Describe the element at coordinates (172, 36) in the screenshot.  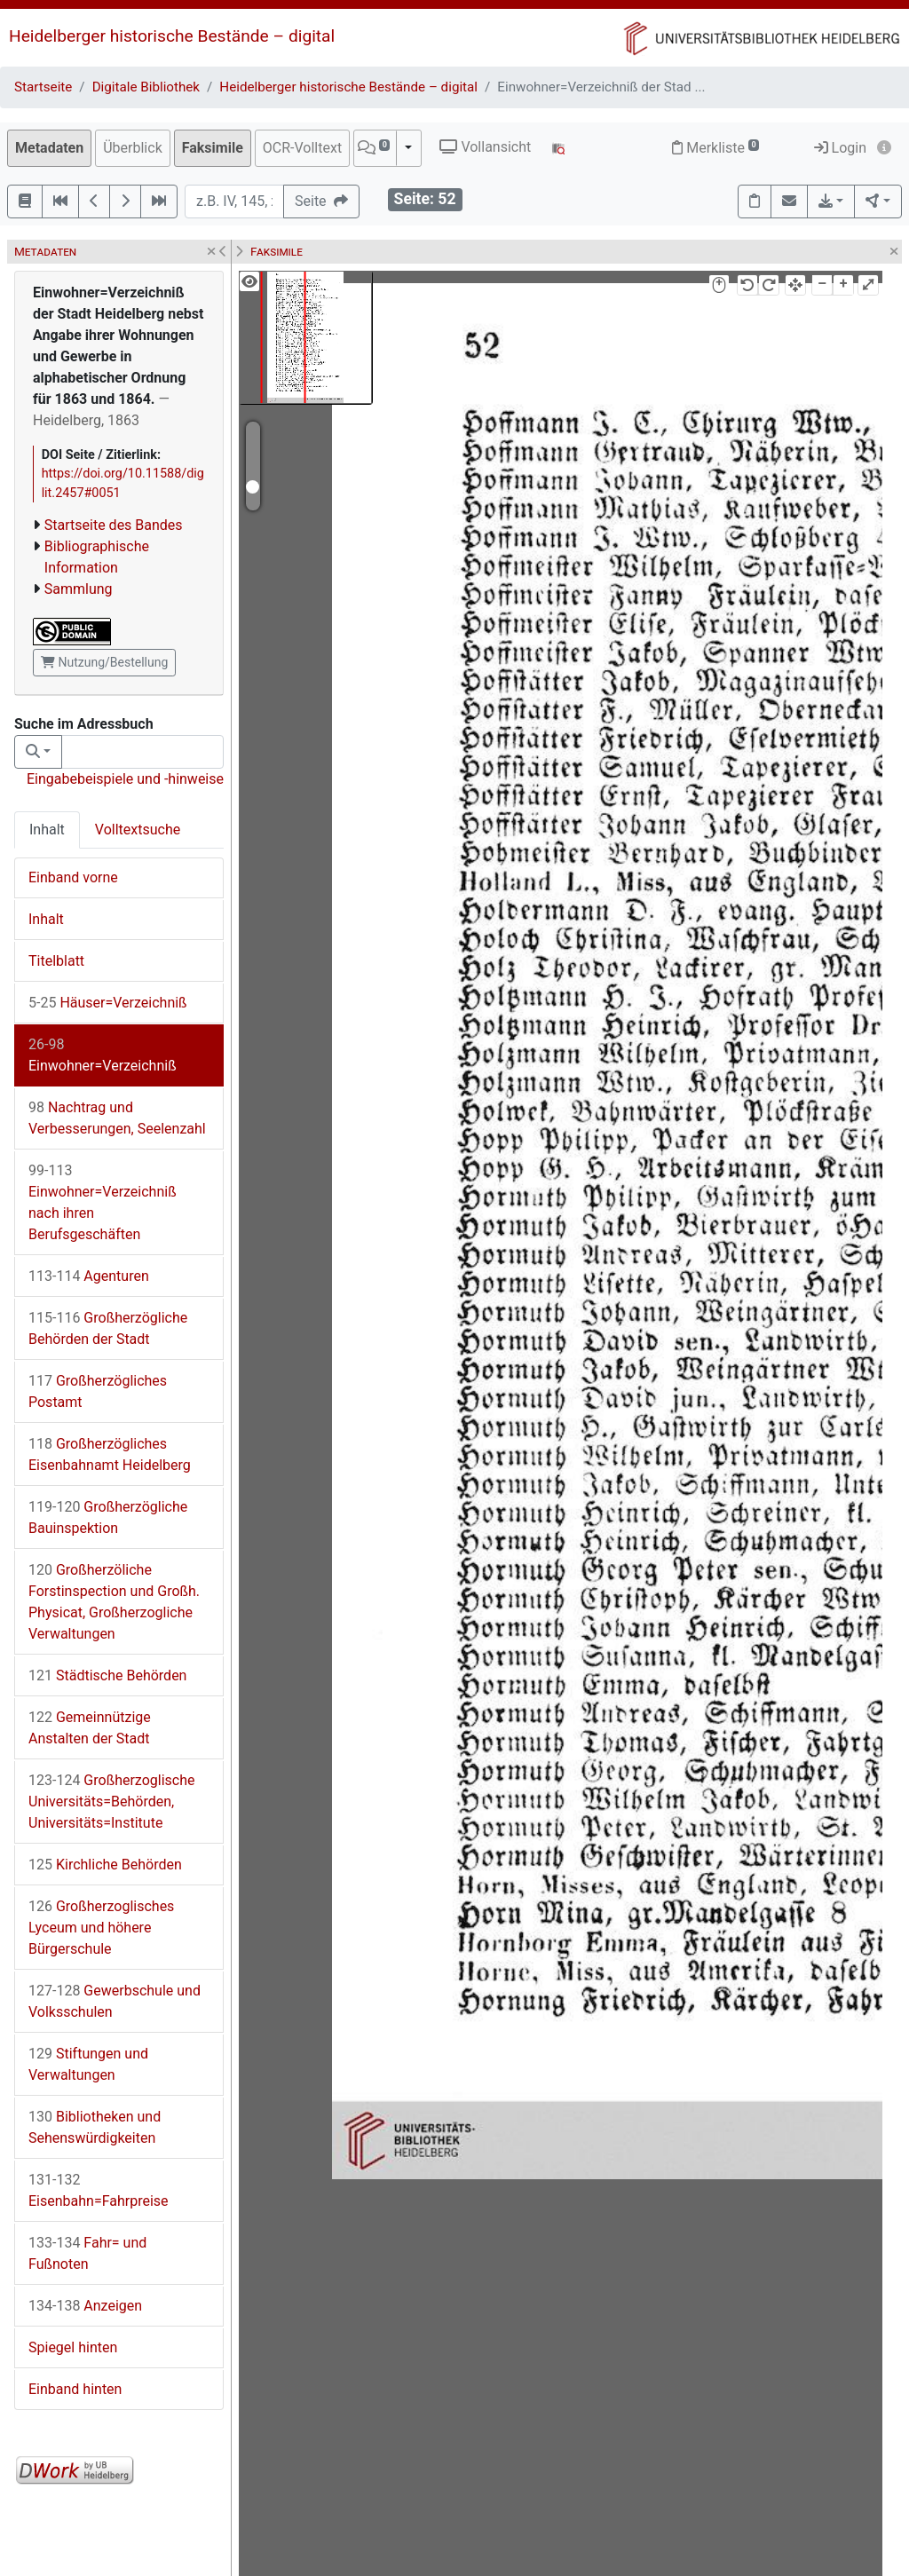
I see `Heidelberger historische Bestände – digital` at that location.